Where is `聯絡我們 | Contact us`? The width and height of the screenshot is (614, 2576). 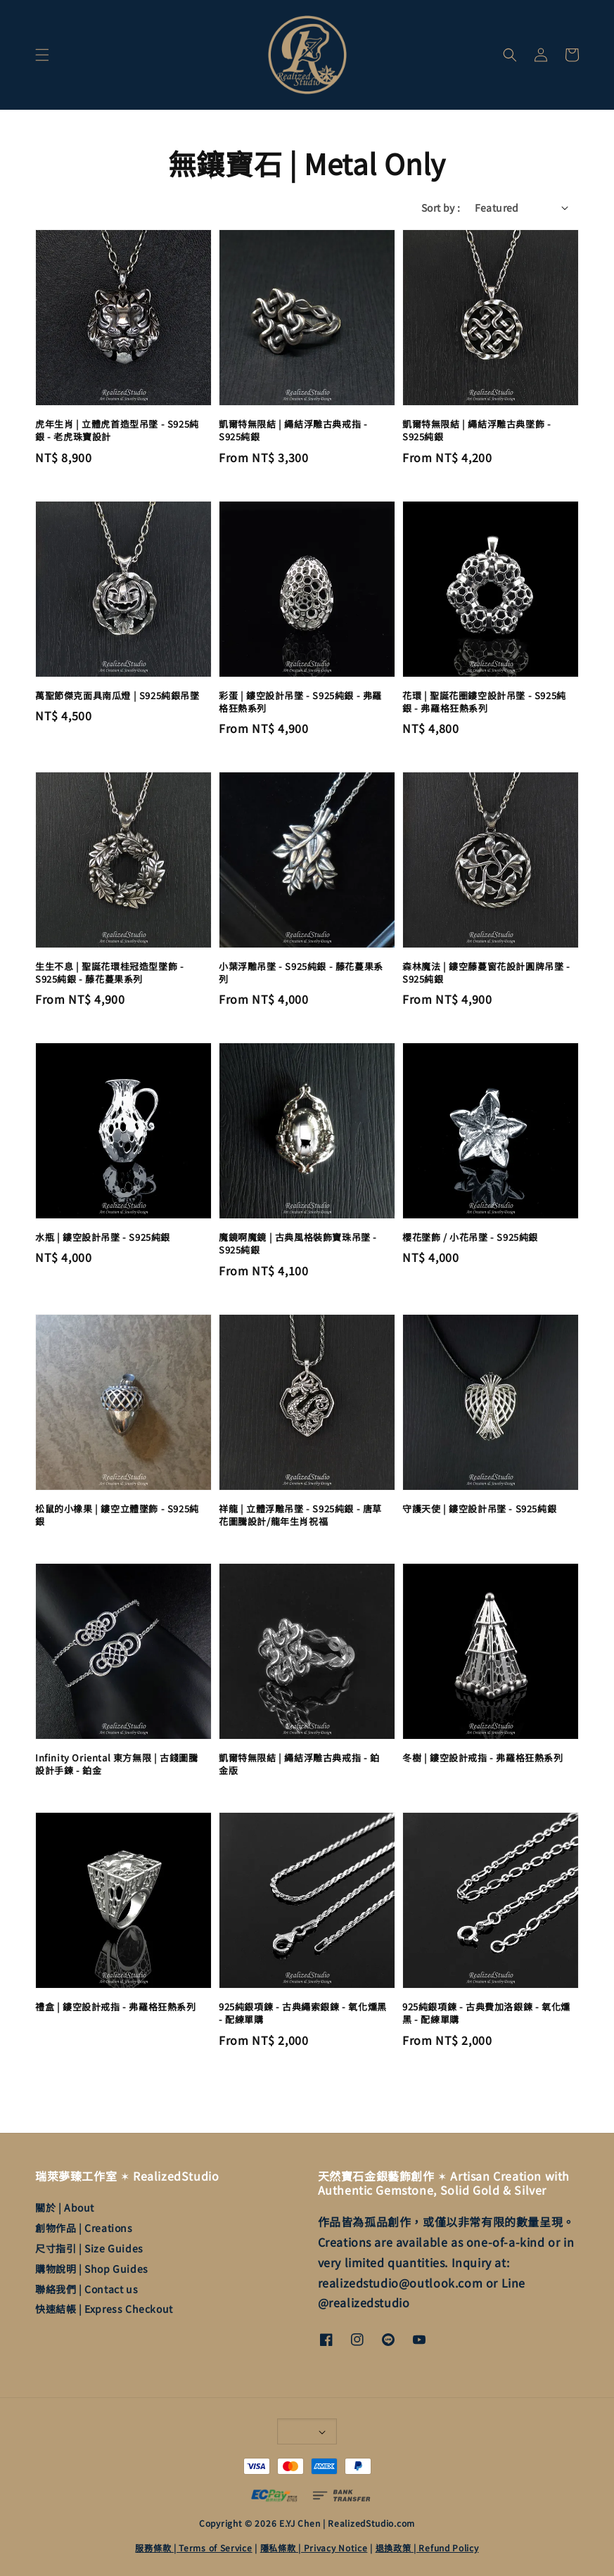
聯絡我們 | Contact us is located at coordinates (86, 2289).